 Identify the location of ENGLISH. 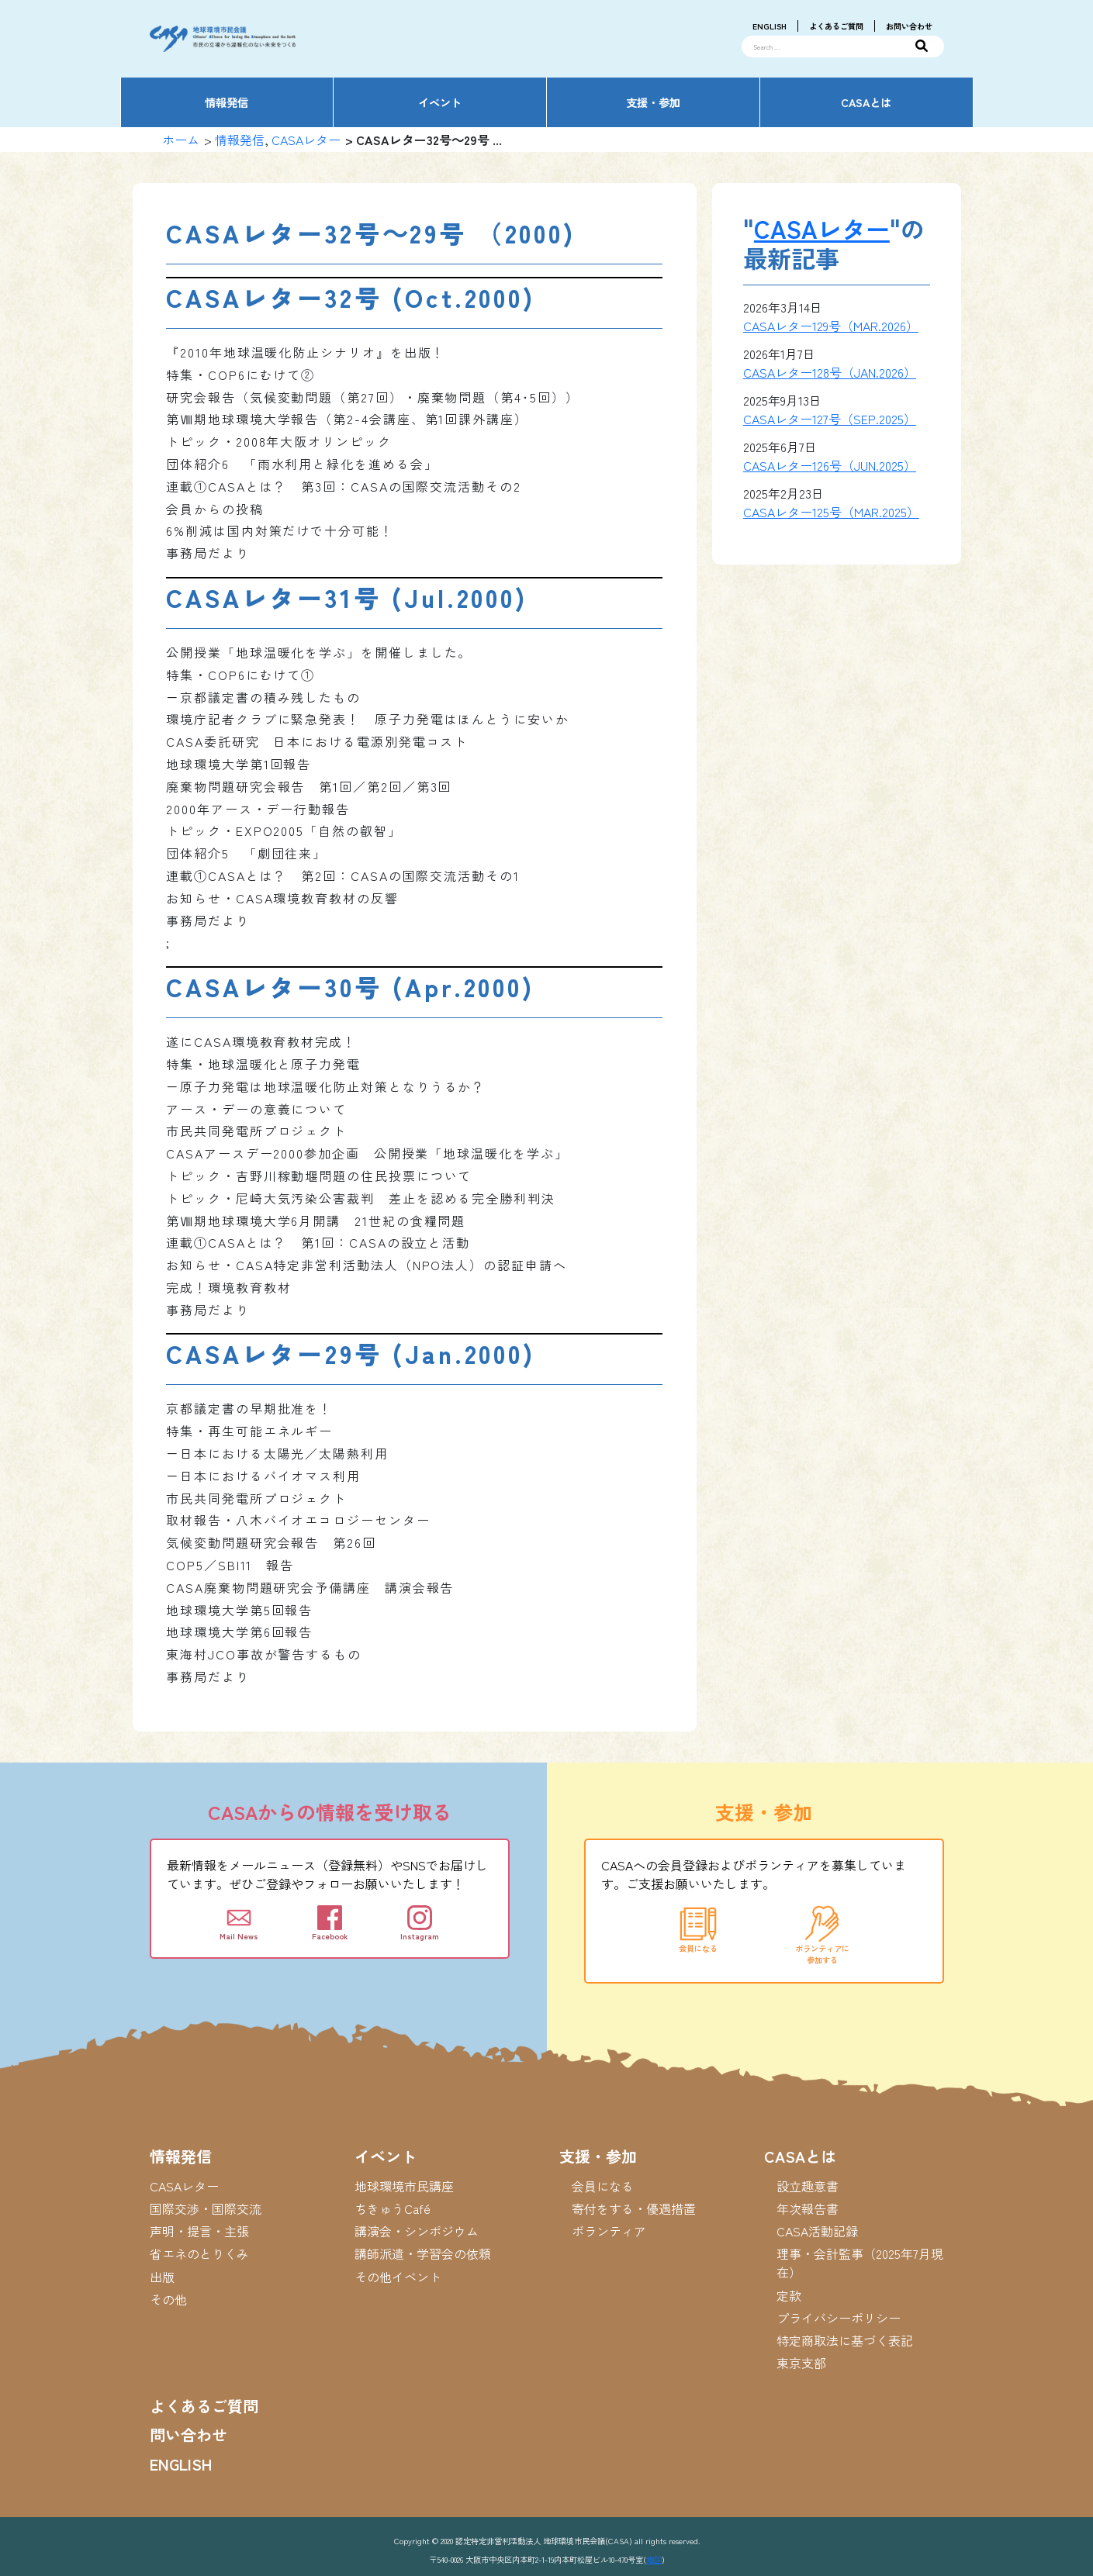
(769, 26).